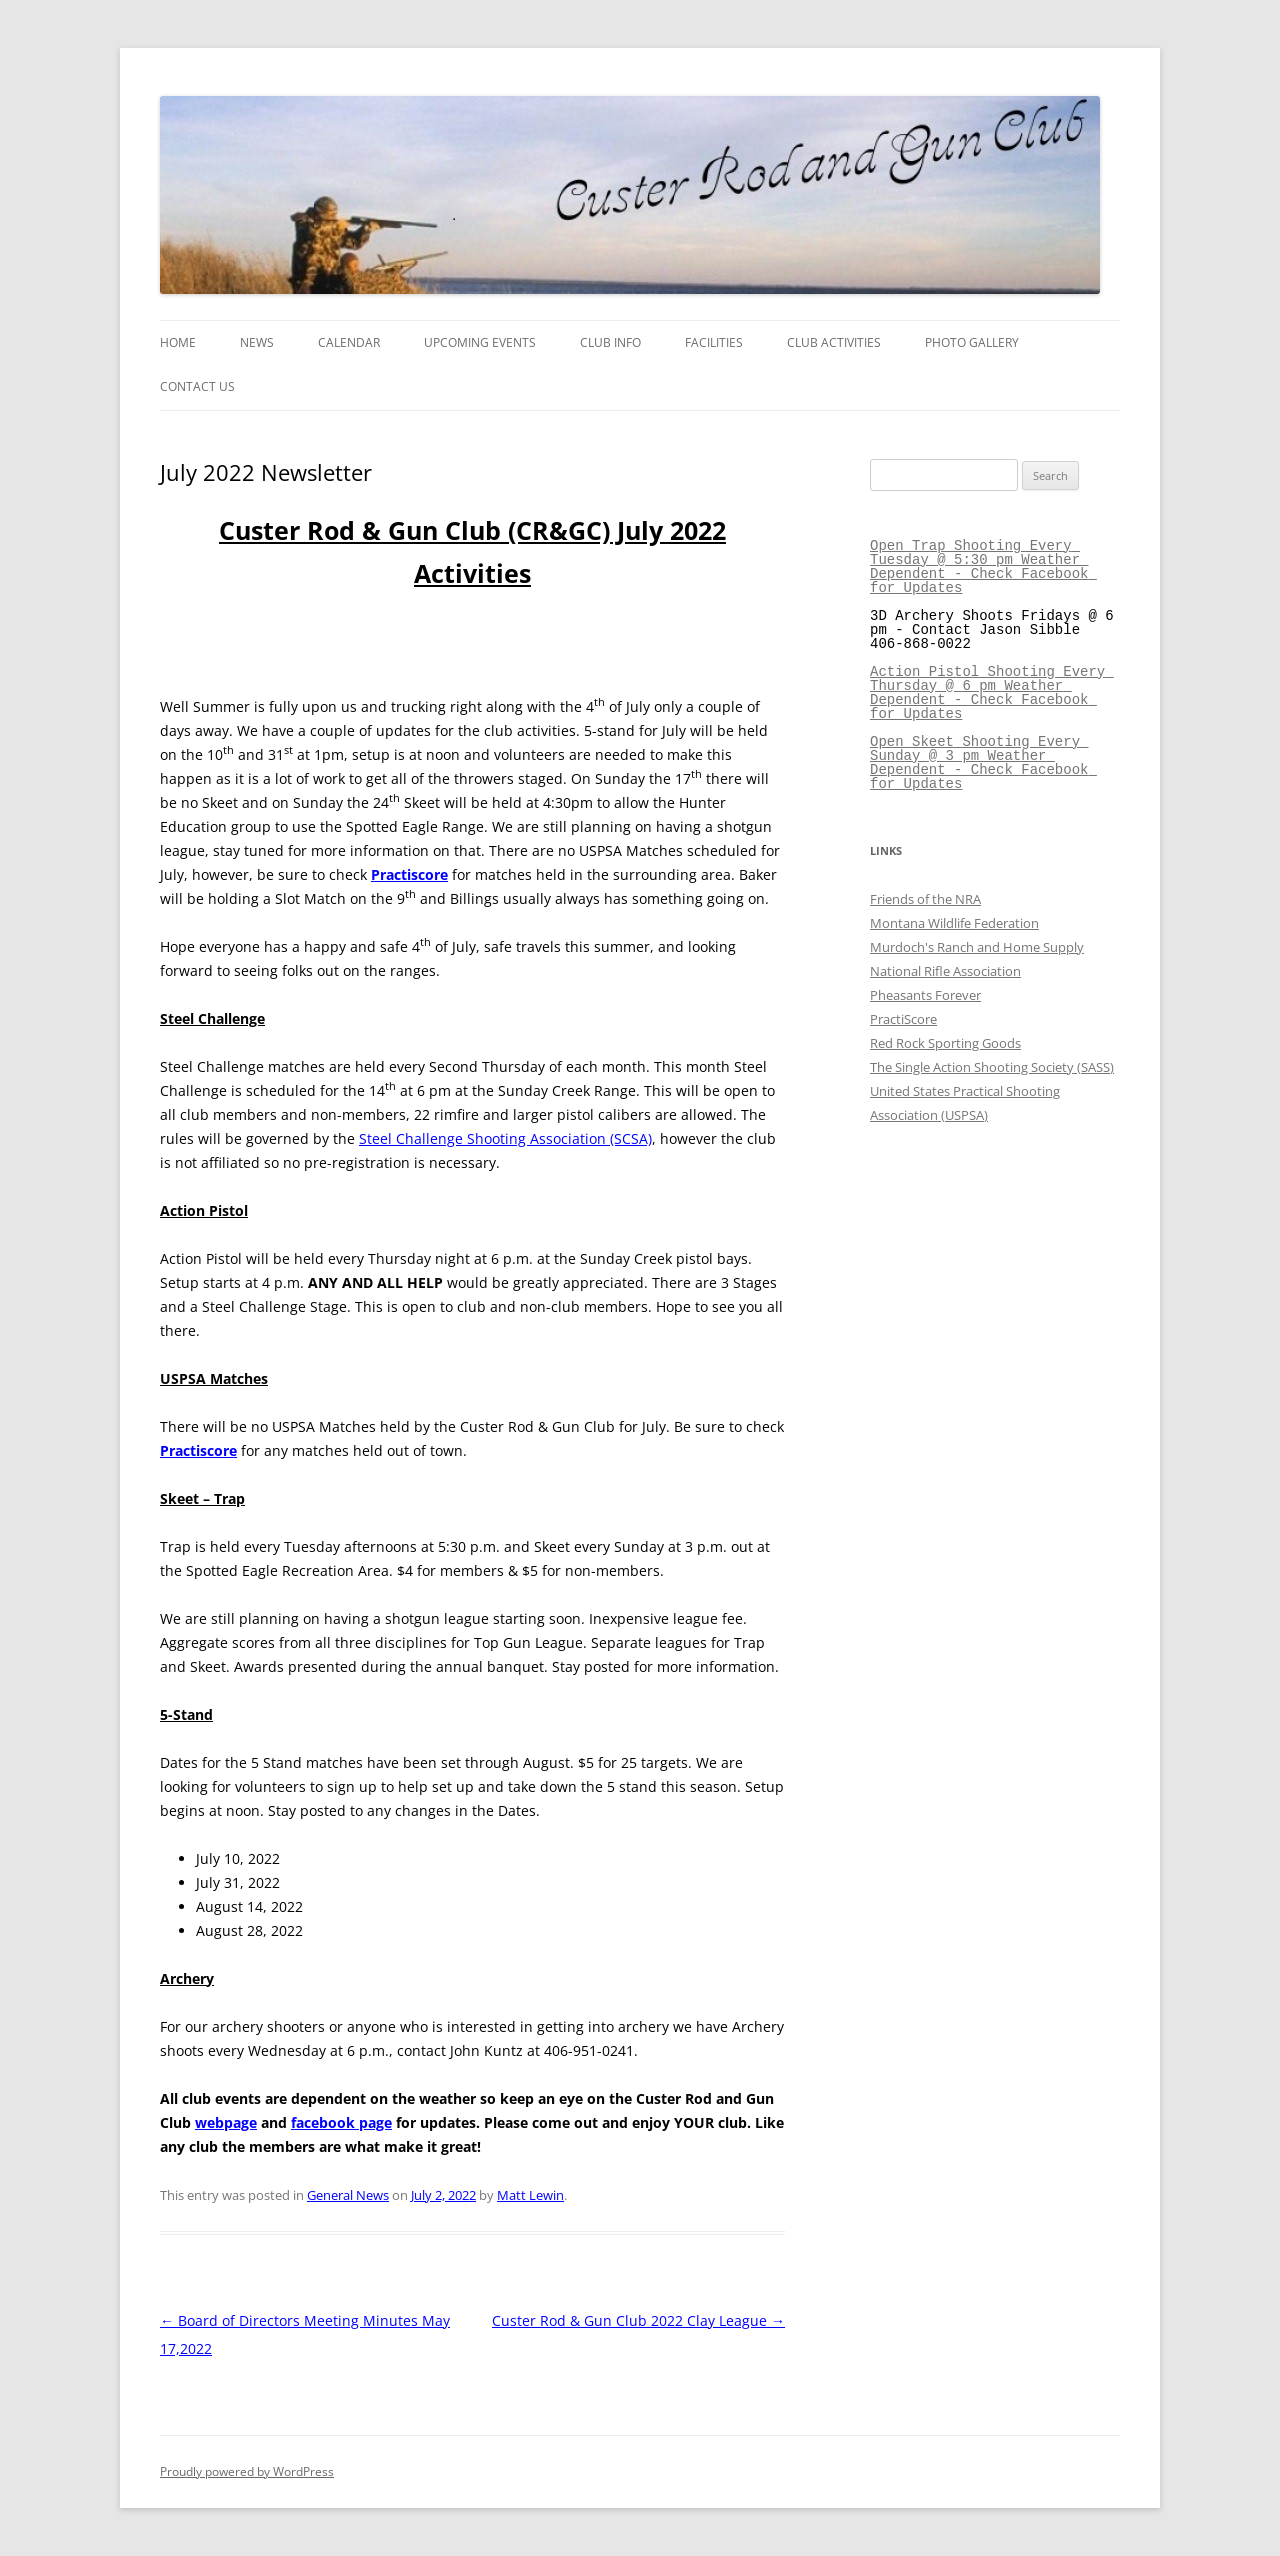  I want to click on Steel Chall, so click(394, 1138).